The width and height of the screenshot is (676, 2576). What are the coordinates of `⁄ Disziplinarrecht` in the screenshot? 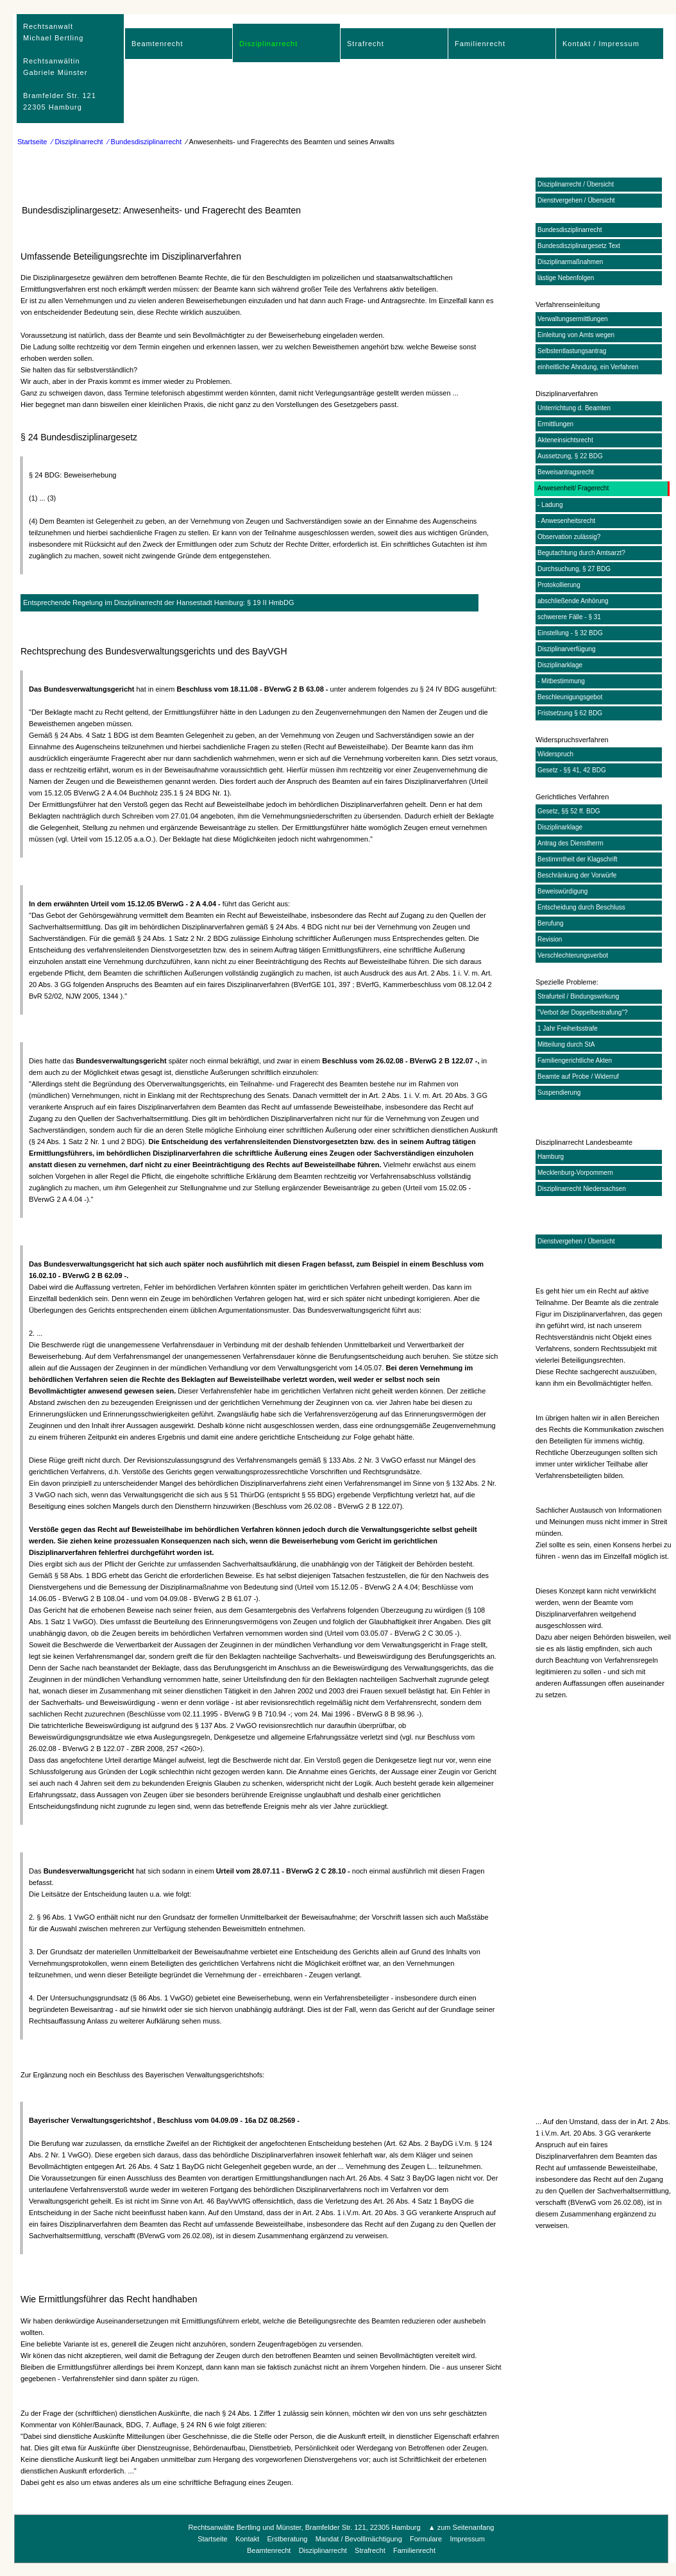 It's located at (77, 141).